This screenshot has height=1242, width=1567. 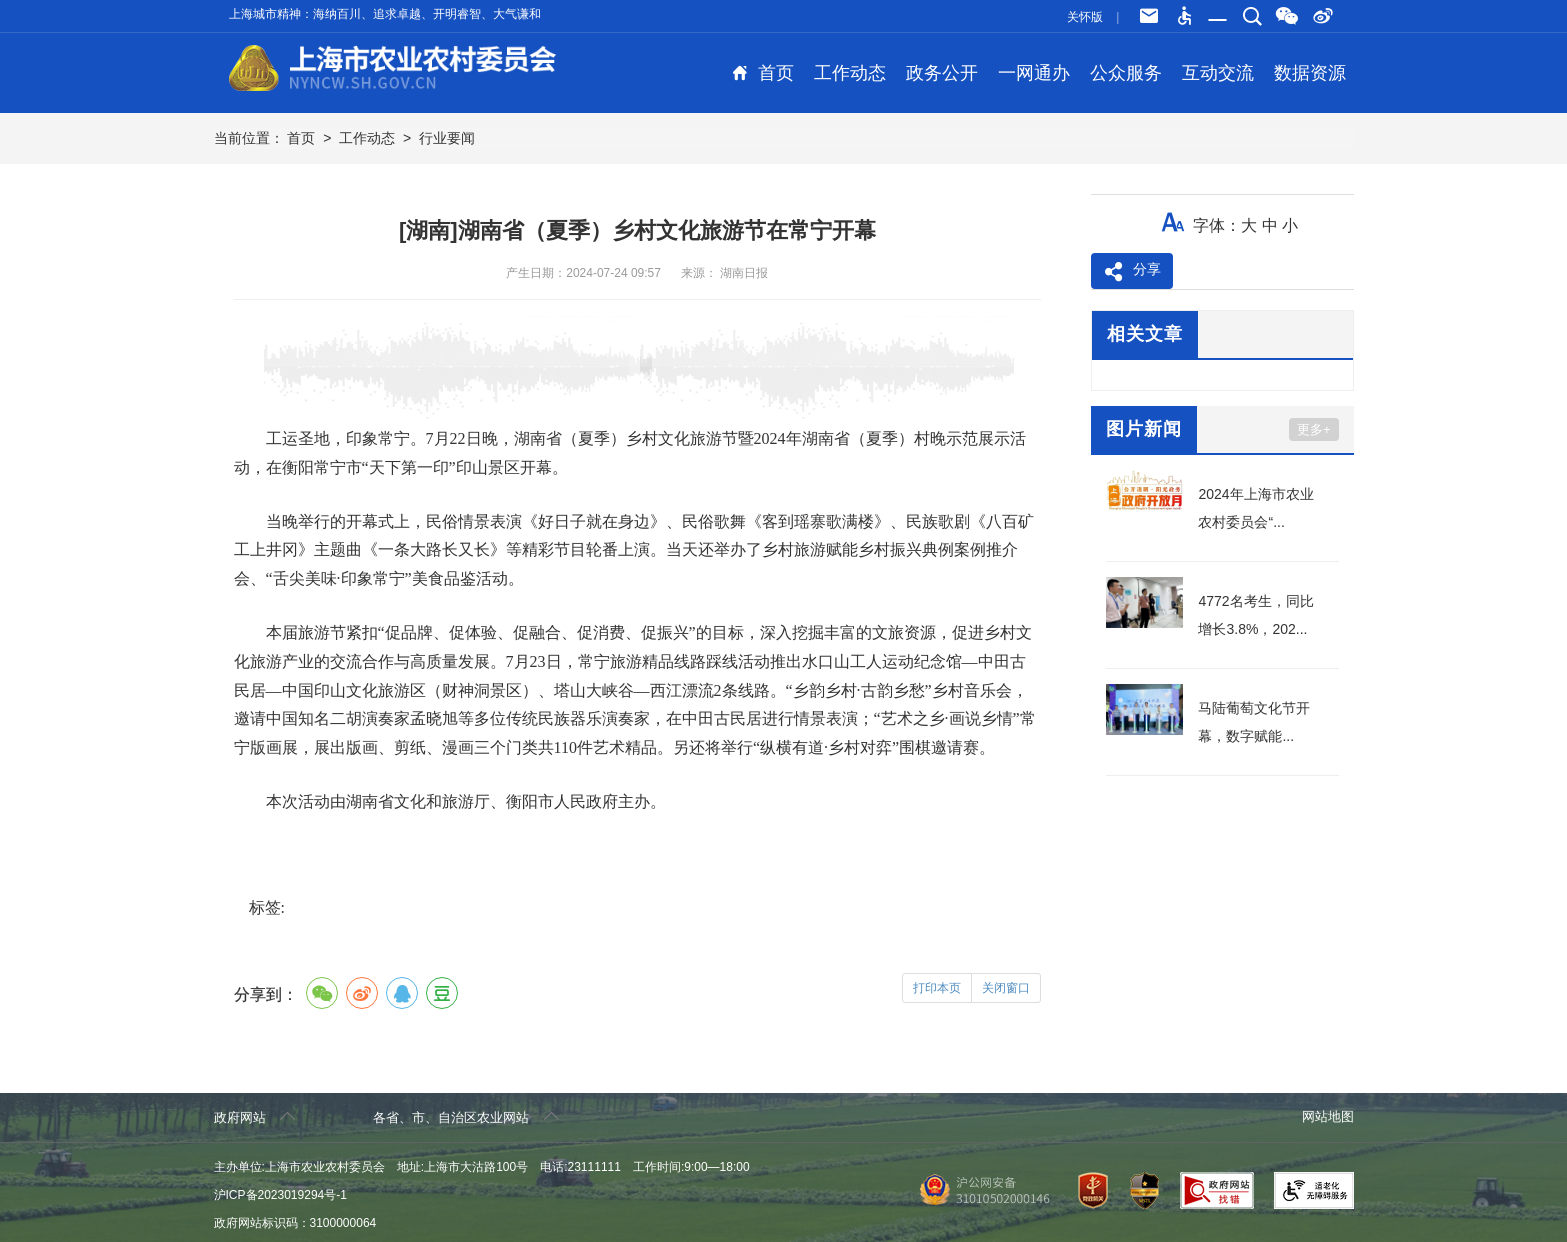 What do you see at coordinates (1310, 73) in the screenshot?
I see `数据资源` at bounding box center [1310, 73].